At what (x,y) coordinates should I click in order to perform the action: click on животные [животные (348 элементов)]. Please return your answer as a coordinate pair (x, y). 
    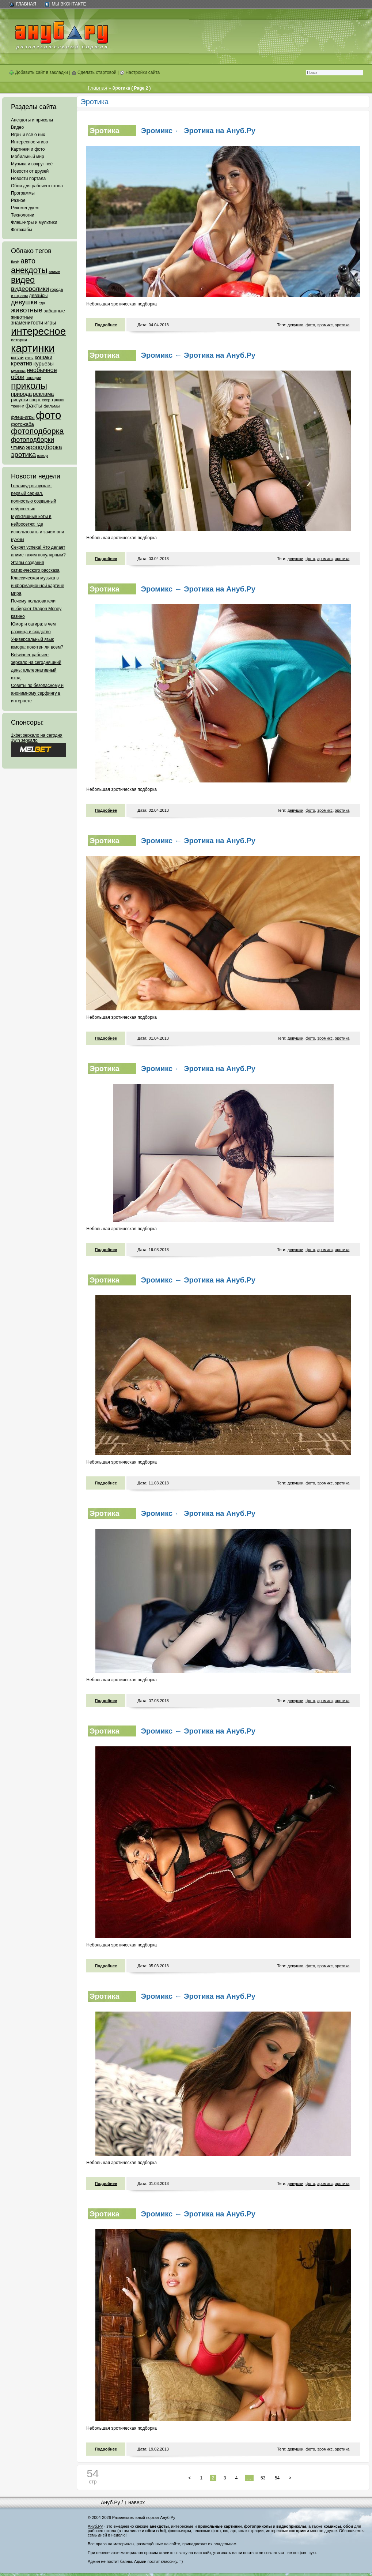
    Looking at the image, I should click on (26, 310).